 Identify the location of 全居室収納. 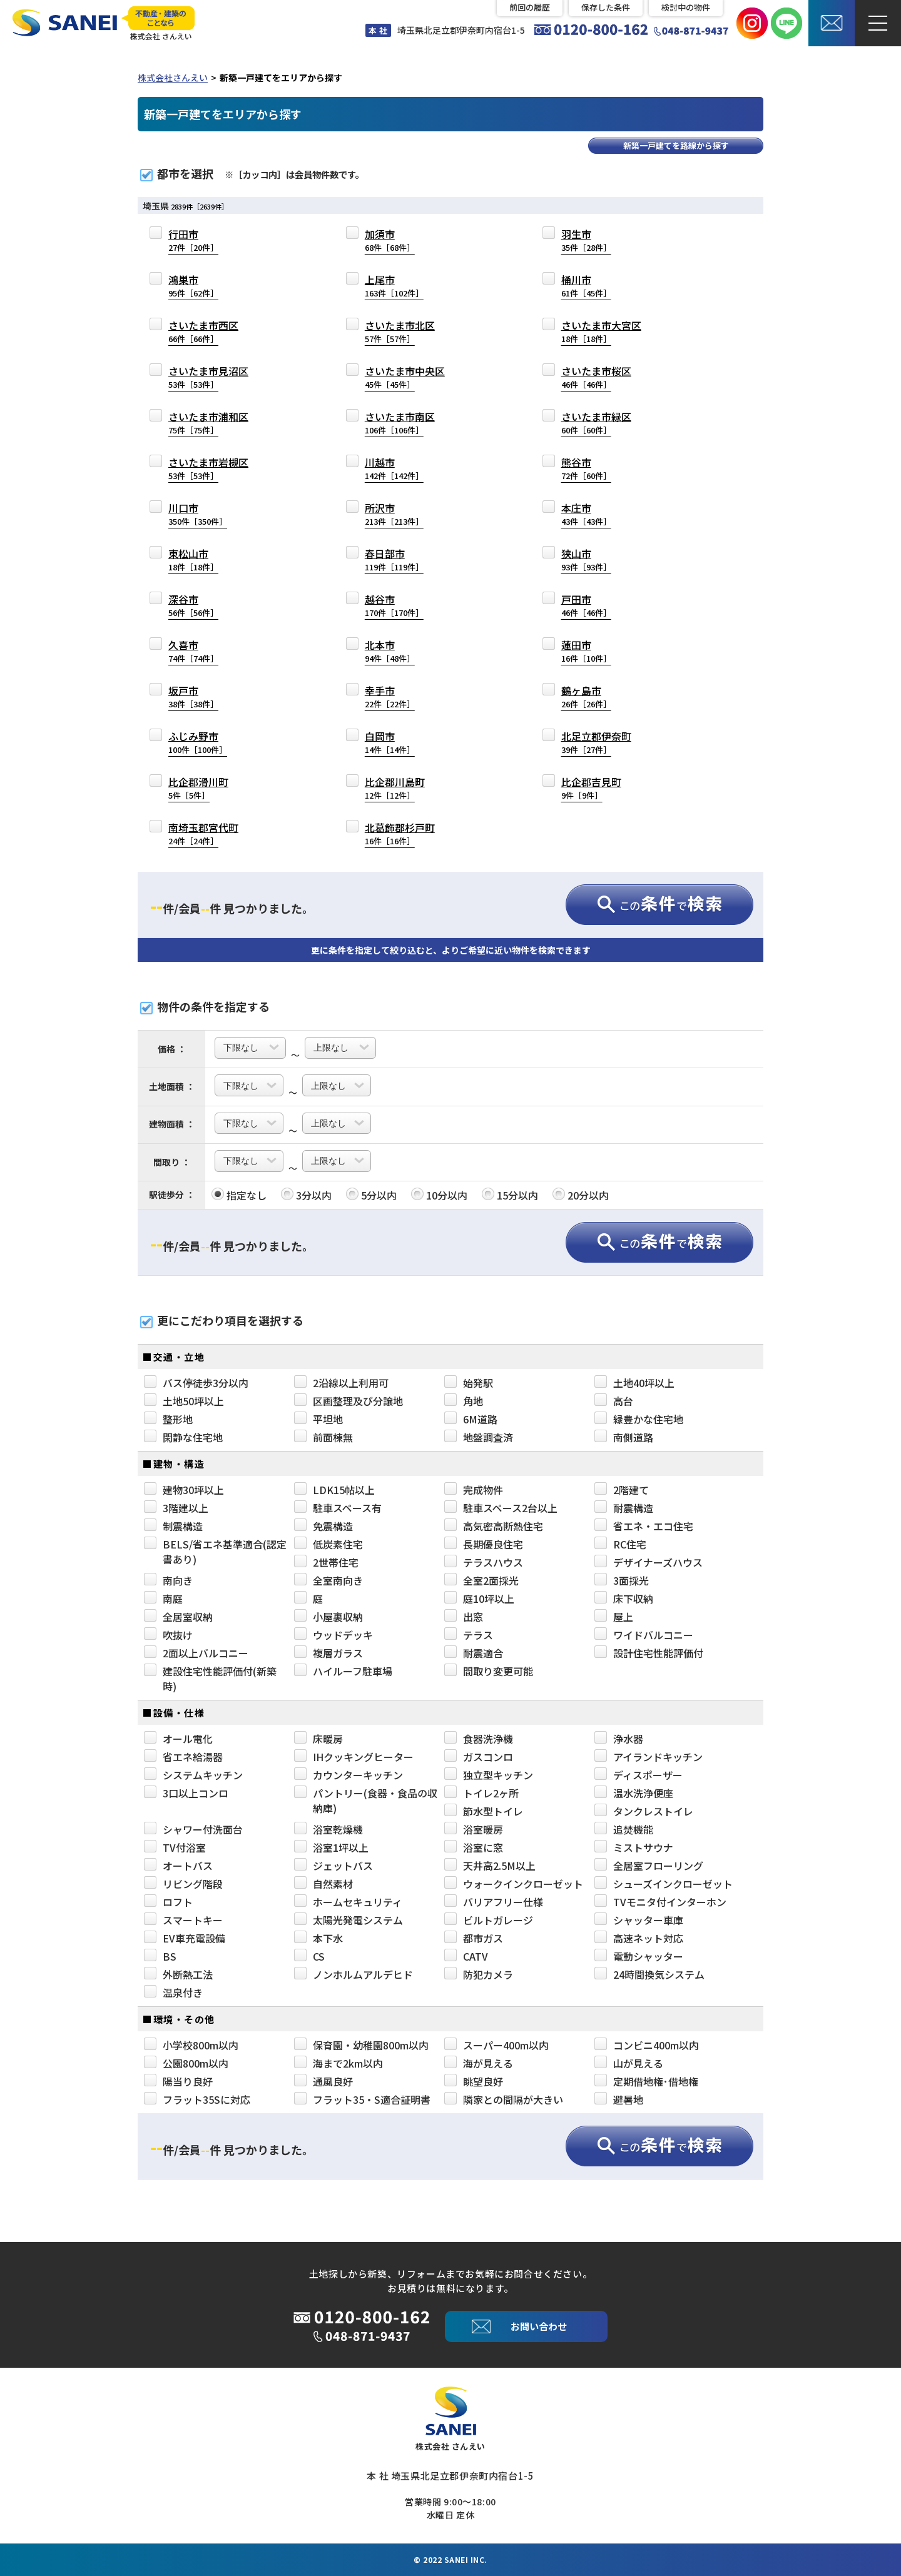
(178, 1616).